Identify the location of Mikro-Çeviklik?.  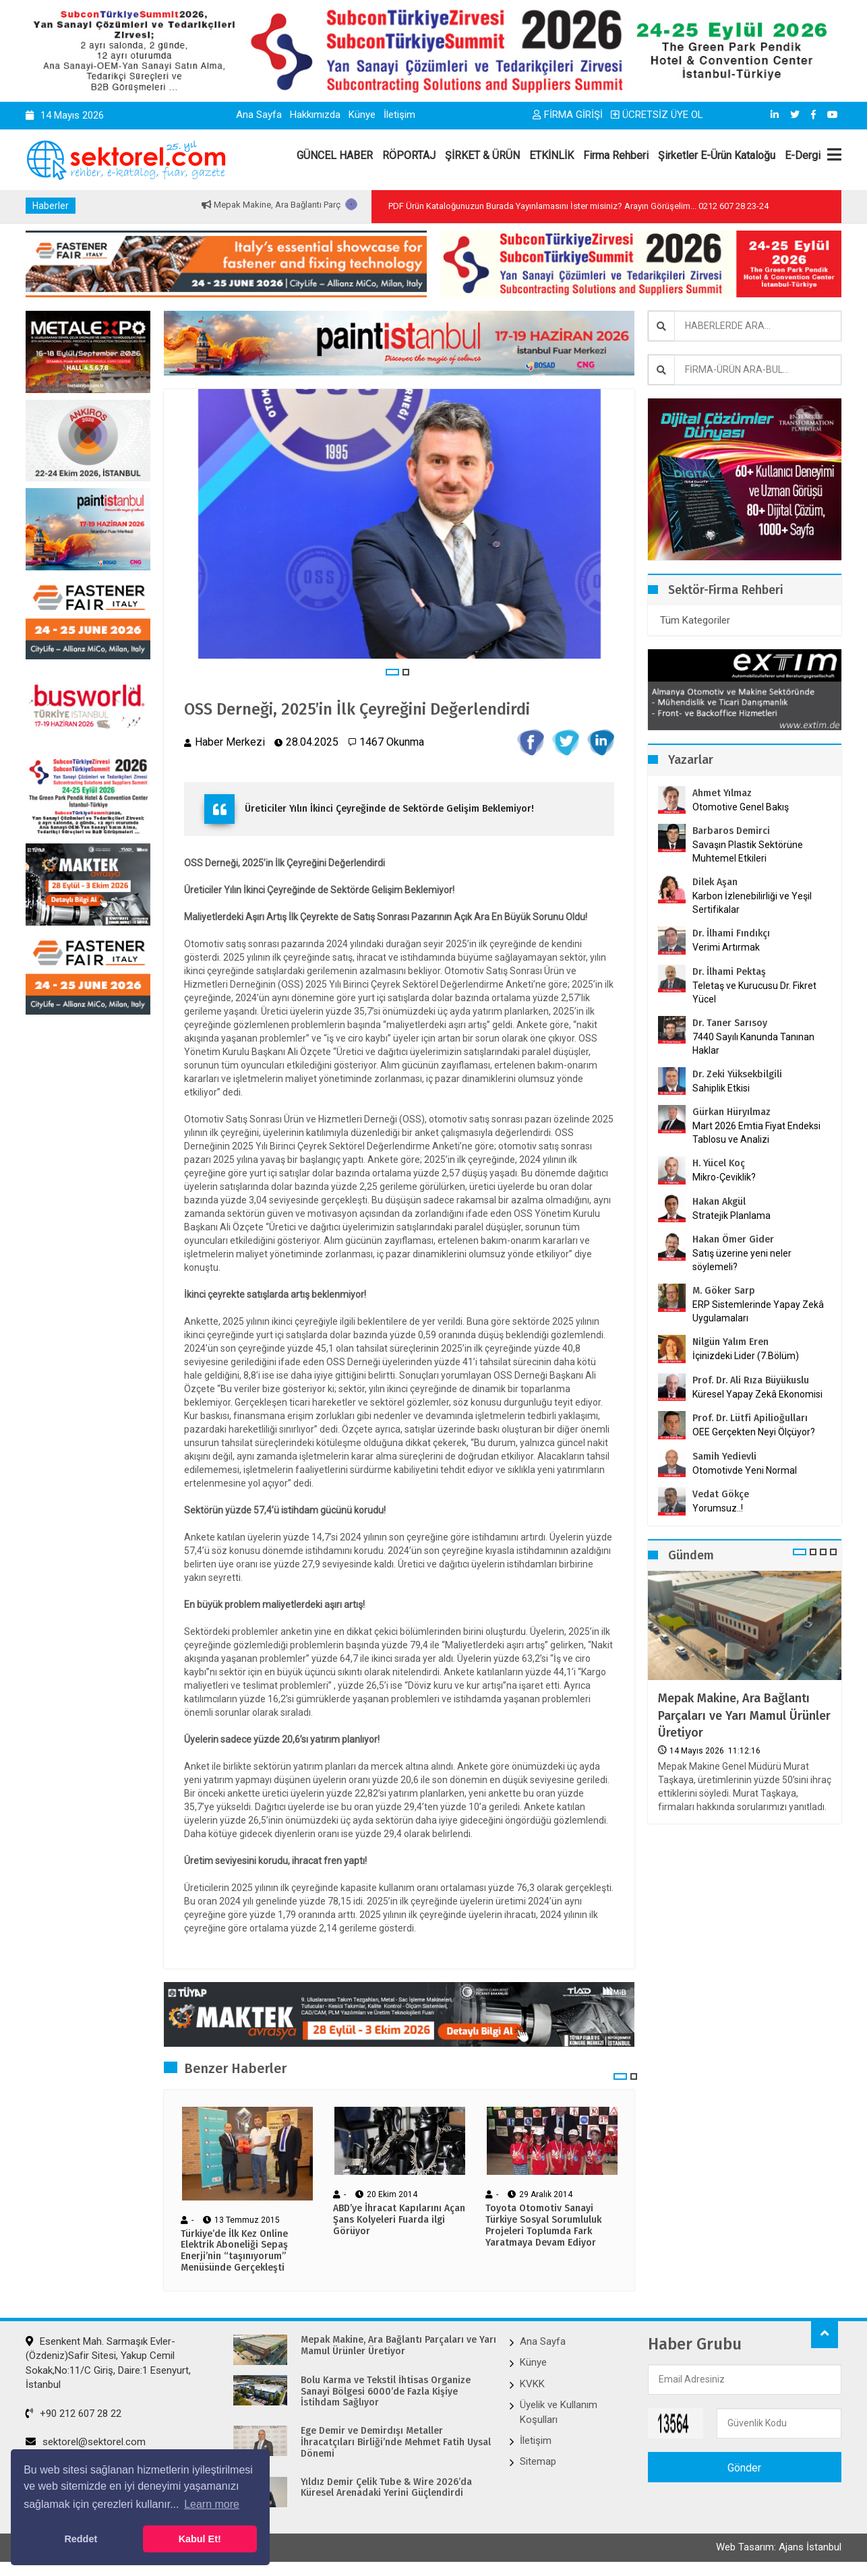
(724, 1177).